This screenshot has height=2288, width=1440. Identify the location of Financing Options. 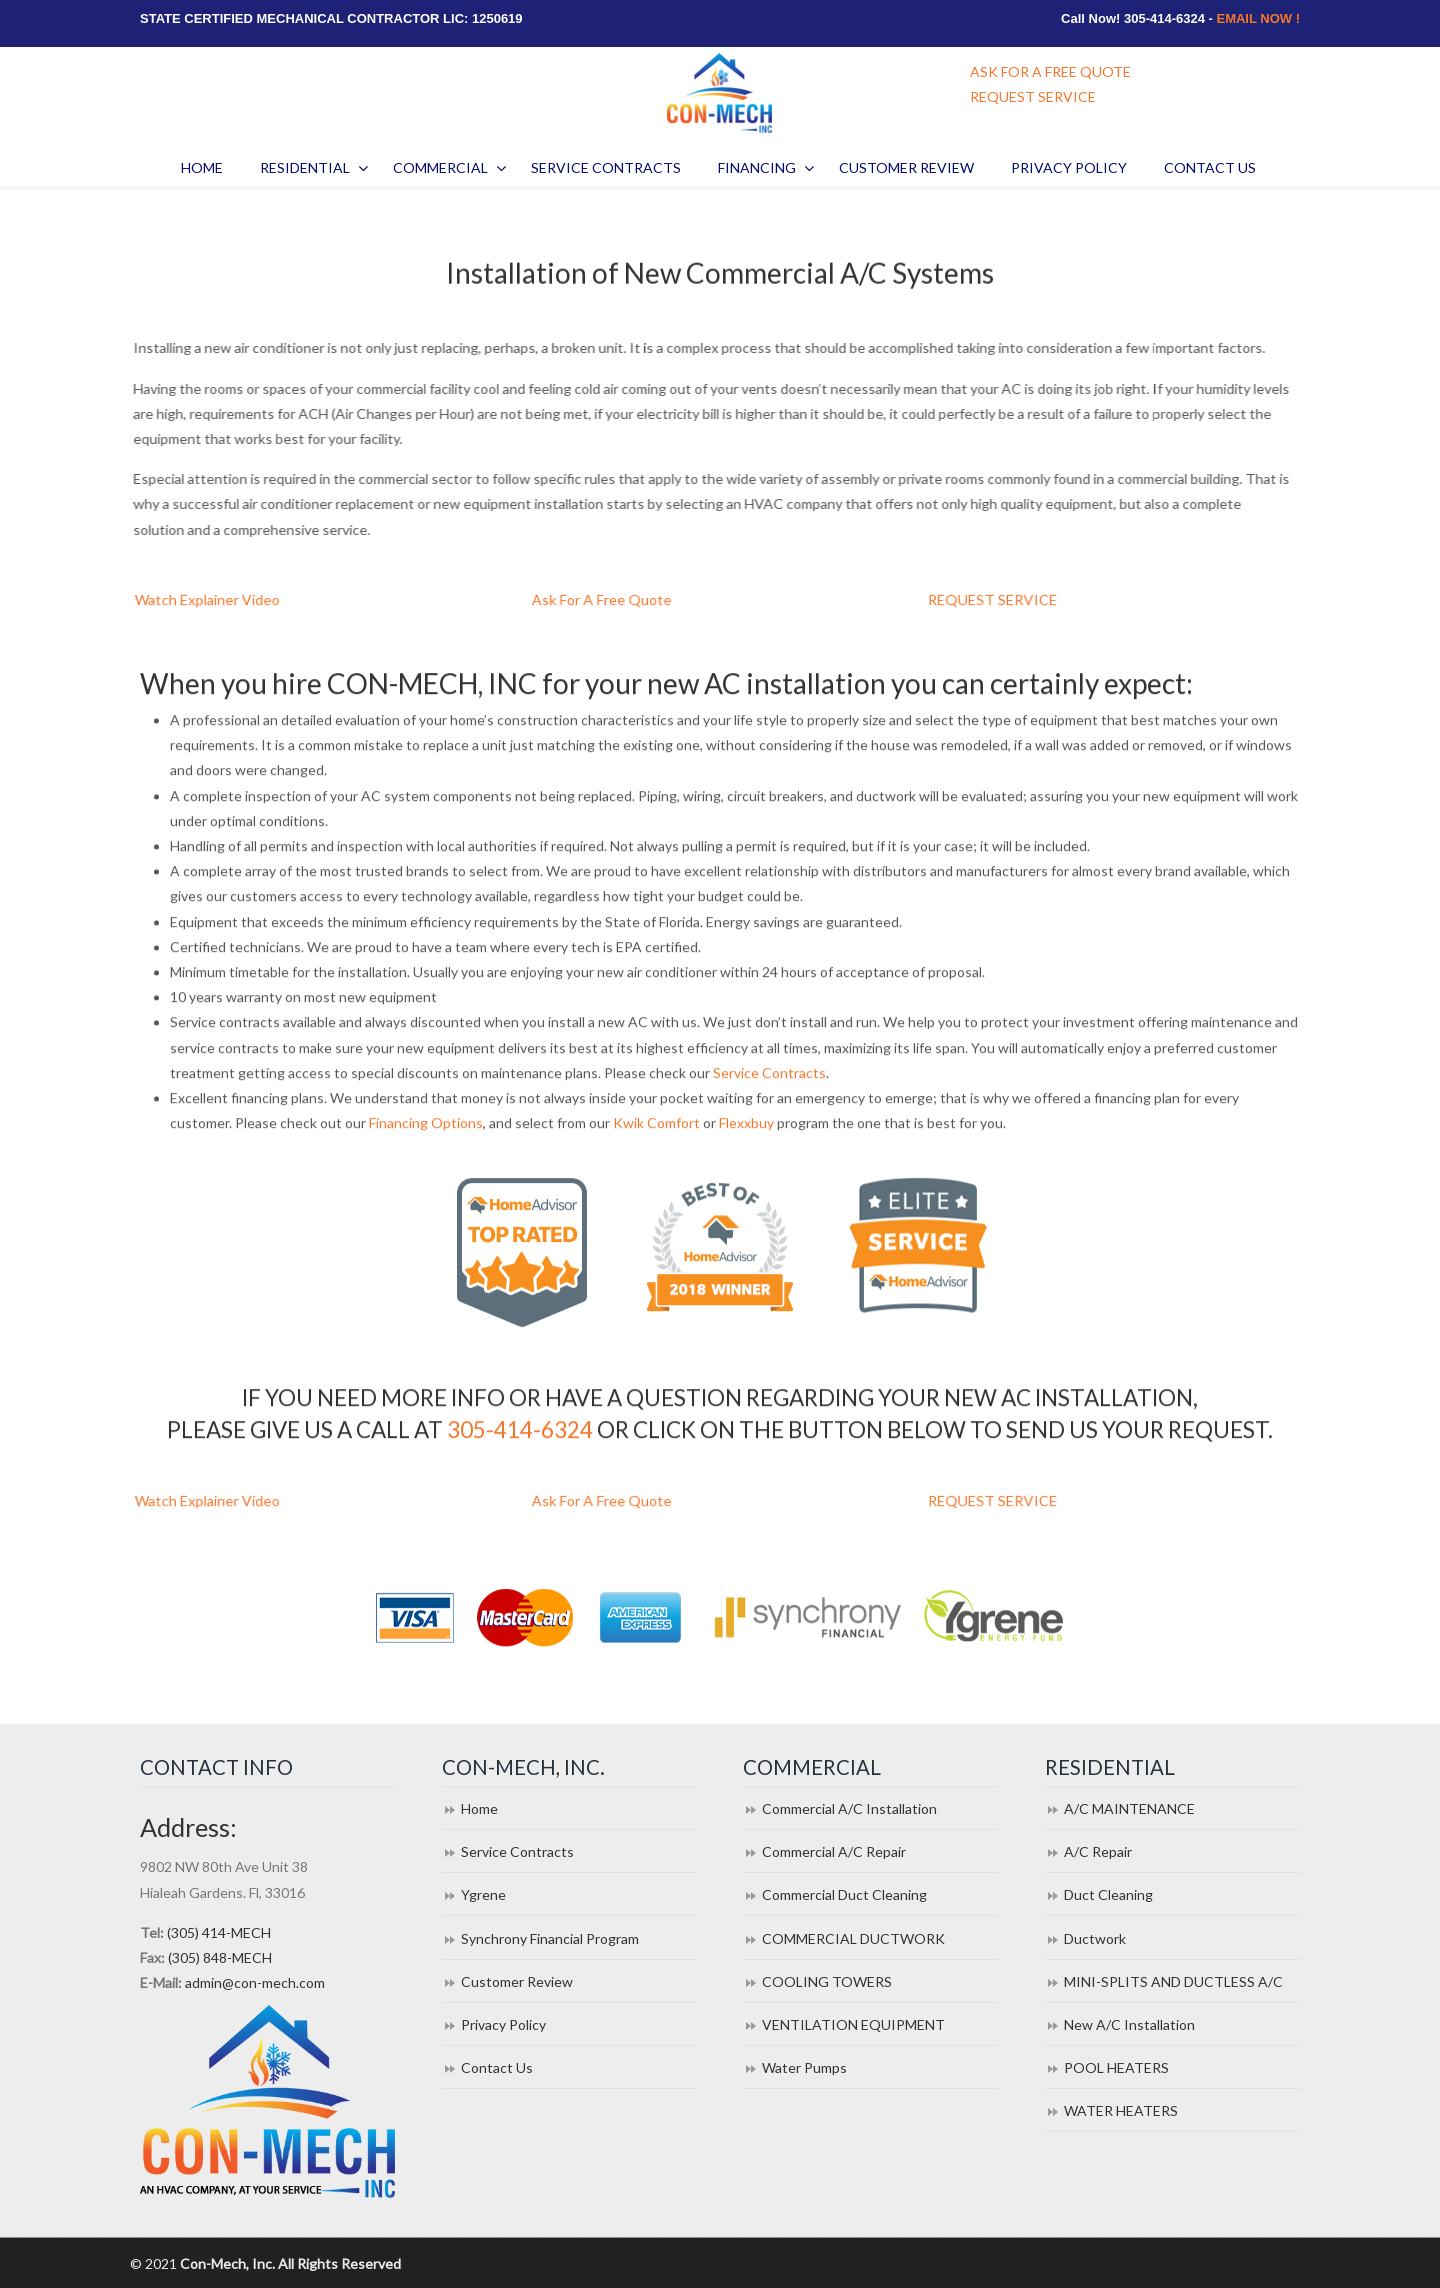
(426, 1146).